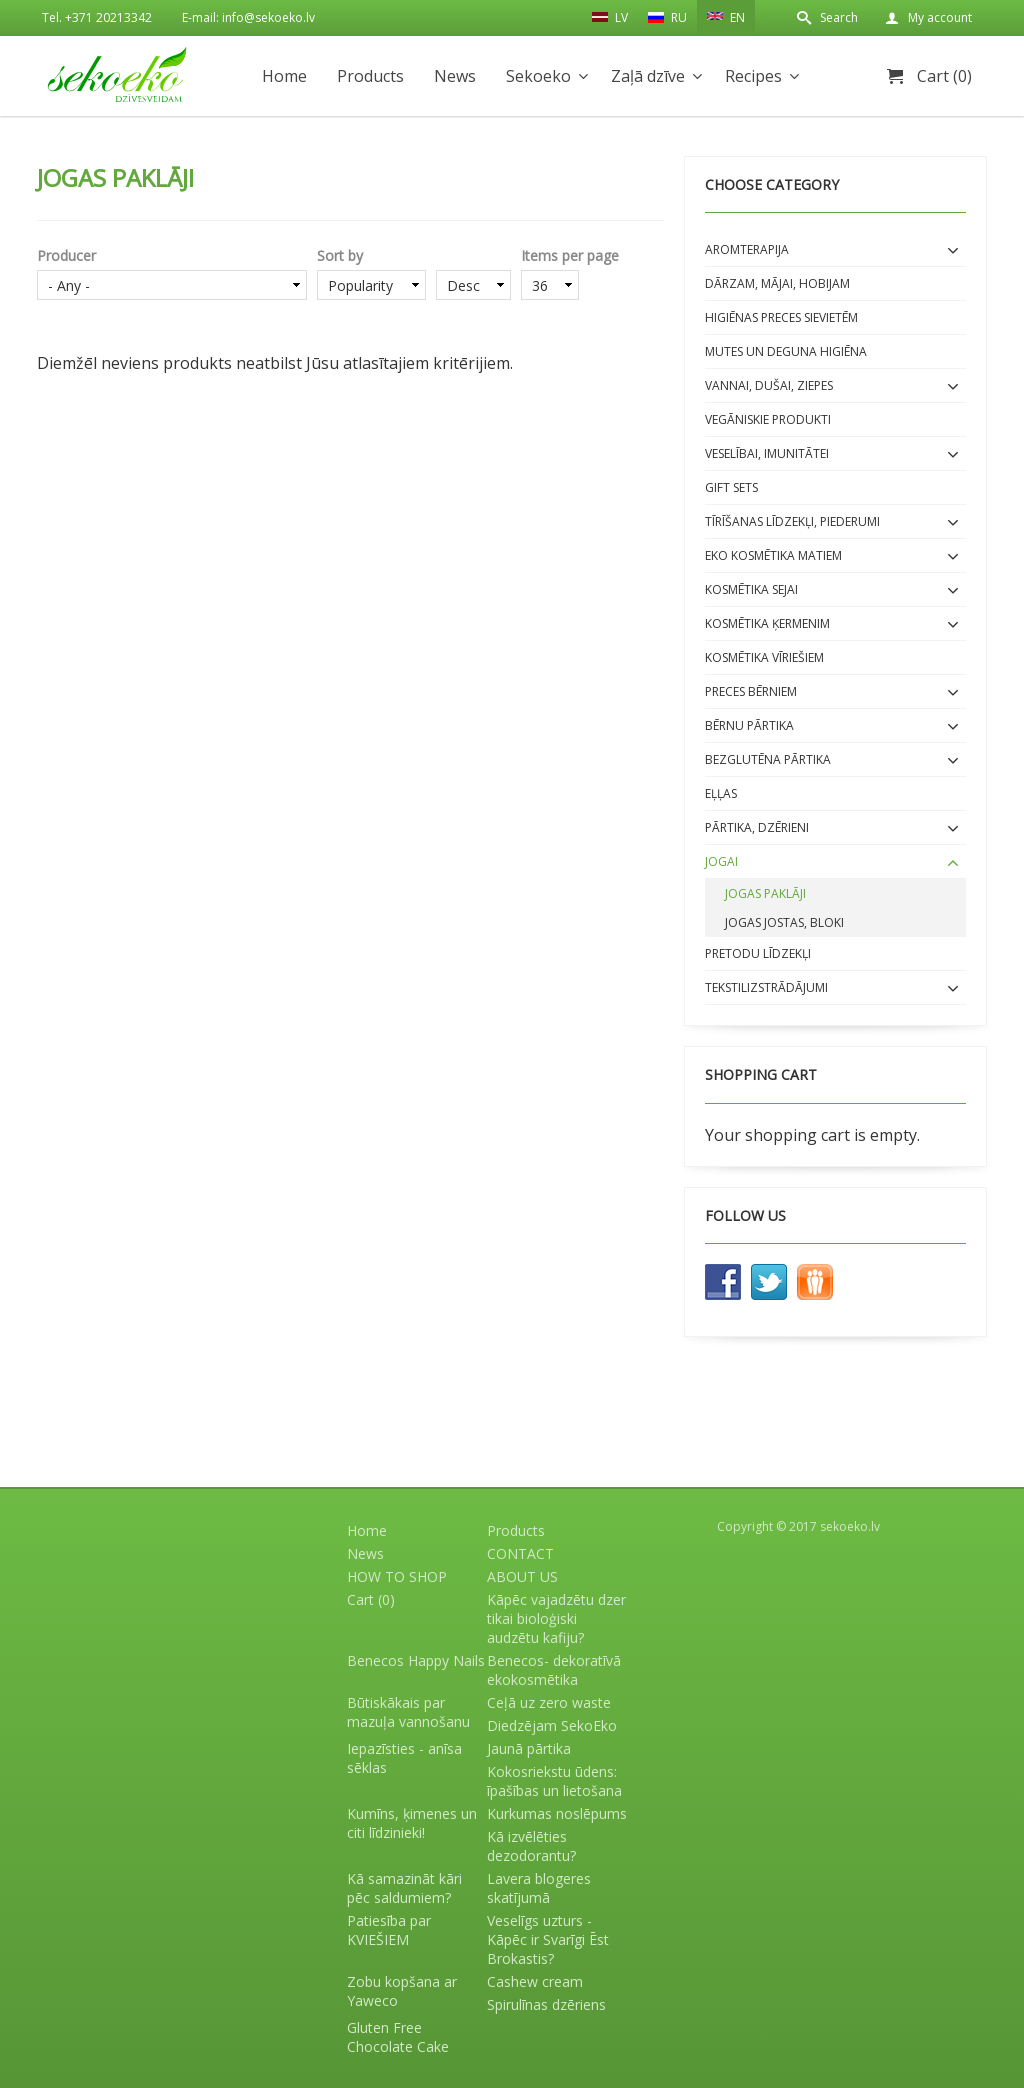  I want to click on BĒRNU PĀRTIKA, so click(749, 725).